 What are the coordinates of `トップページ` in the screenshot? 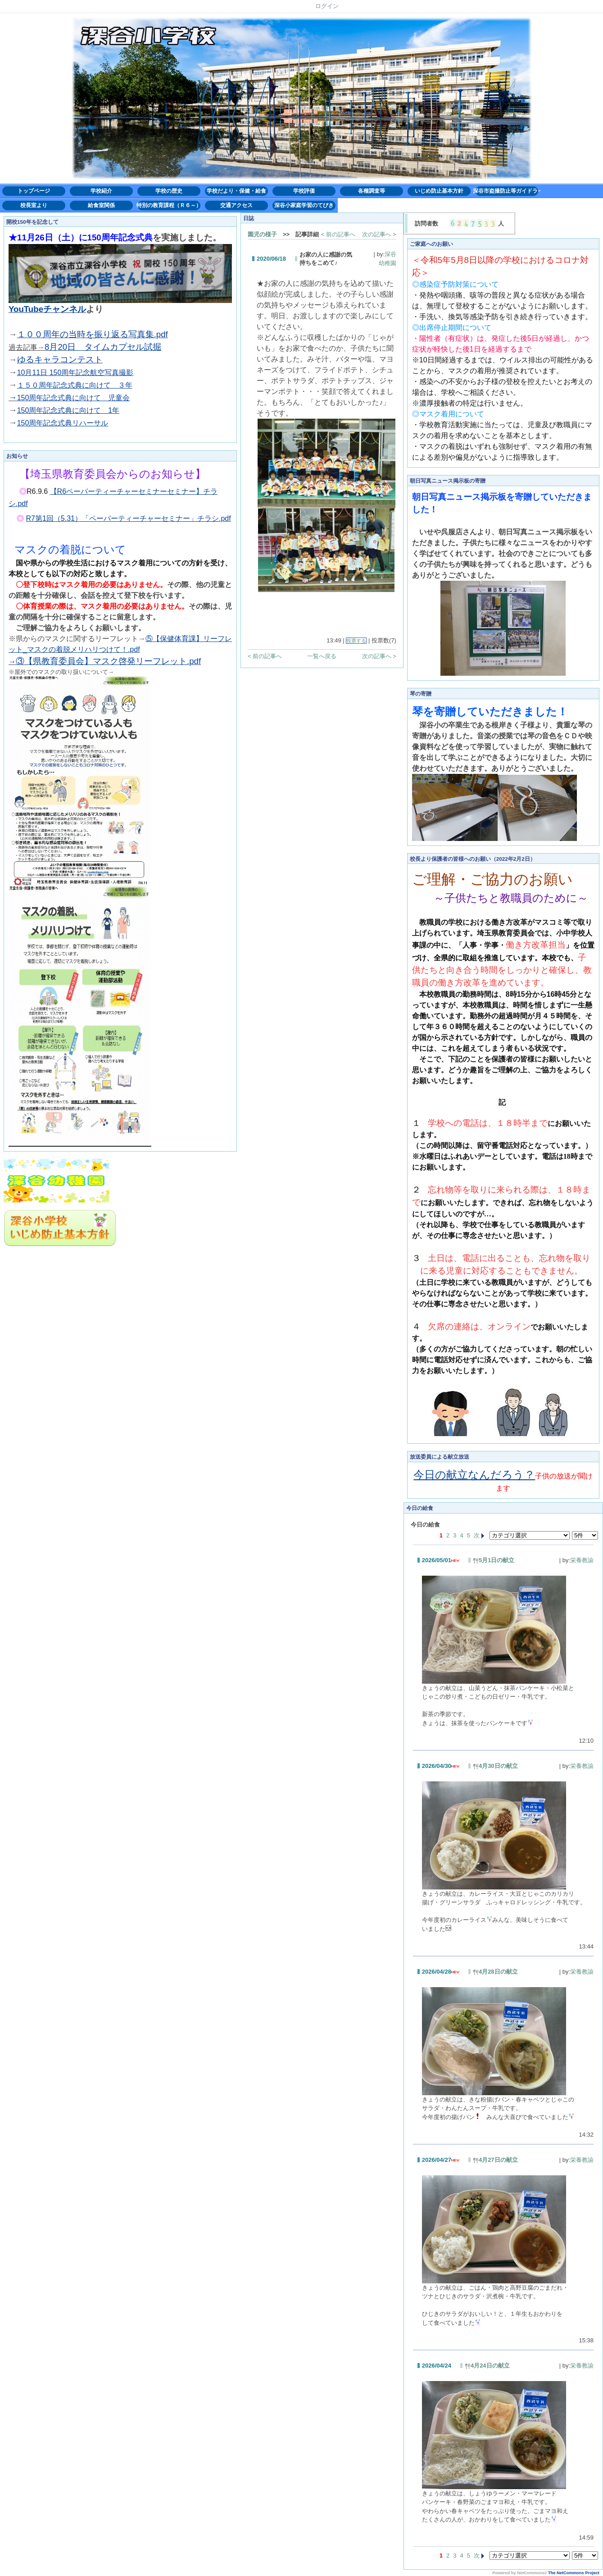 It's located at (34, 191).